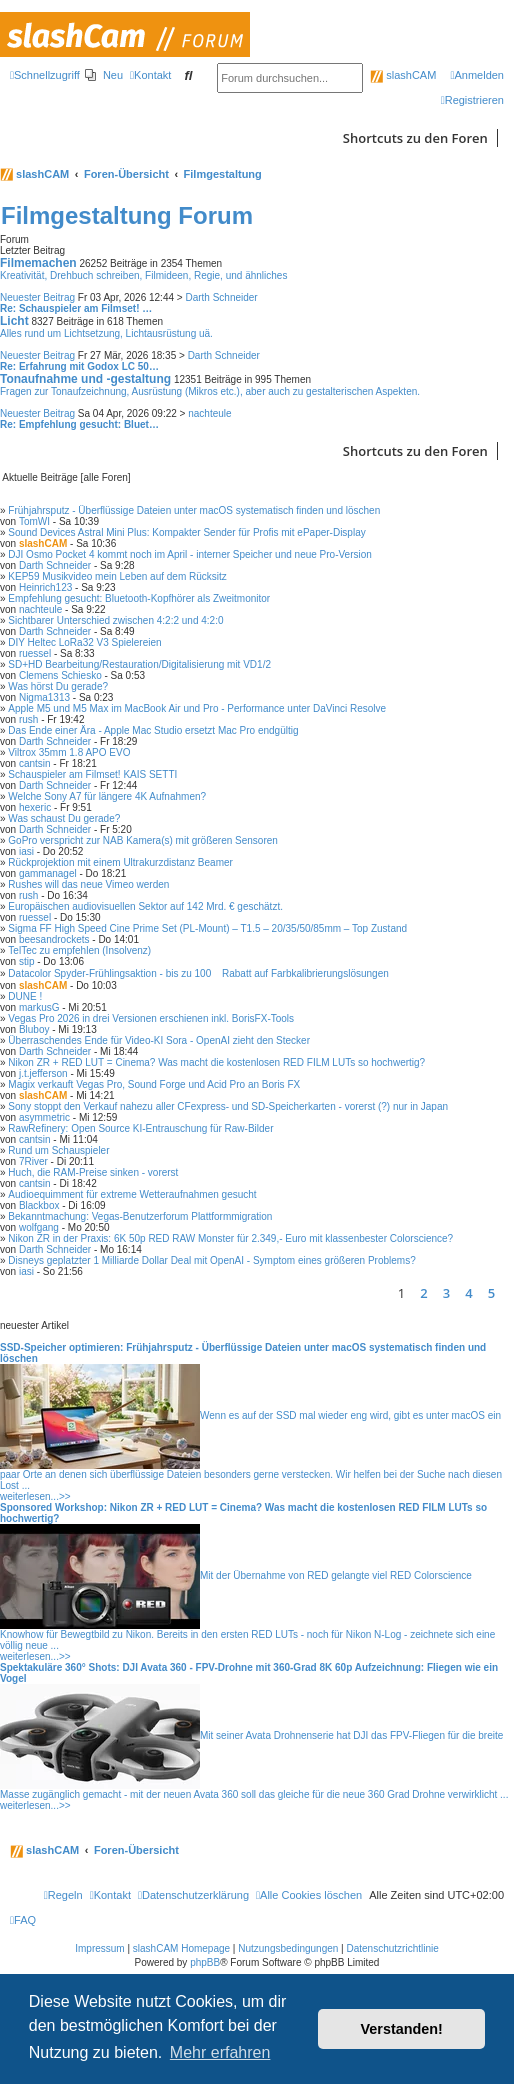 This screenshot has width=514, height=2084. Describe the element at coordinates (120, 862) in the screenshot. I see `Rückprojektion mit einem Ultrakurzdistanz Beamer` at that location.